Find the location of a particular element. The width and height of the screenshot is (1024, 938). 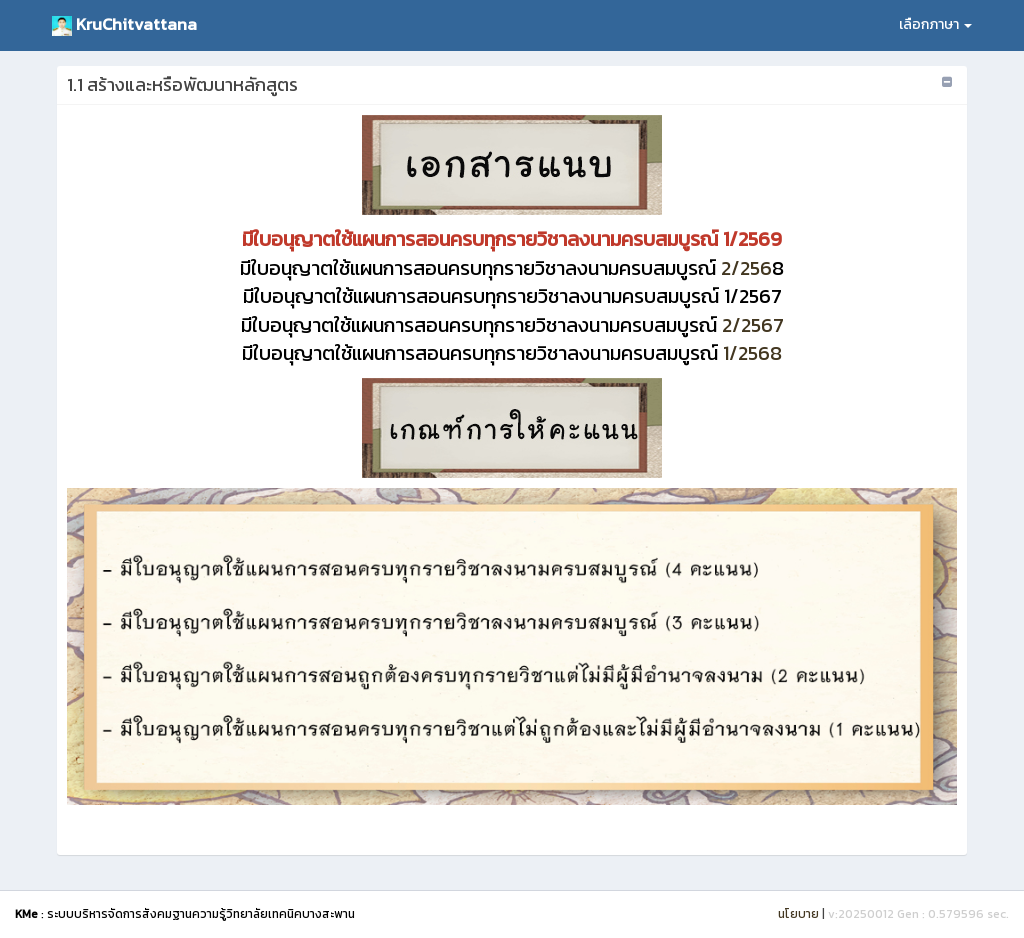

นโยบาย is located at coordinates (798, 914).